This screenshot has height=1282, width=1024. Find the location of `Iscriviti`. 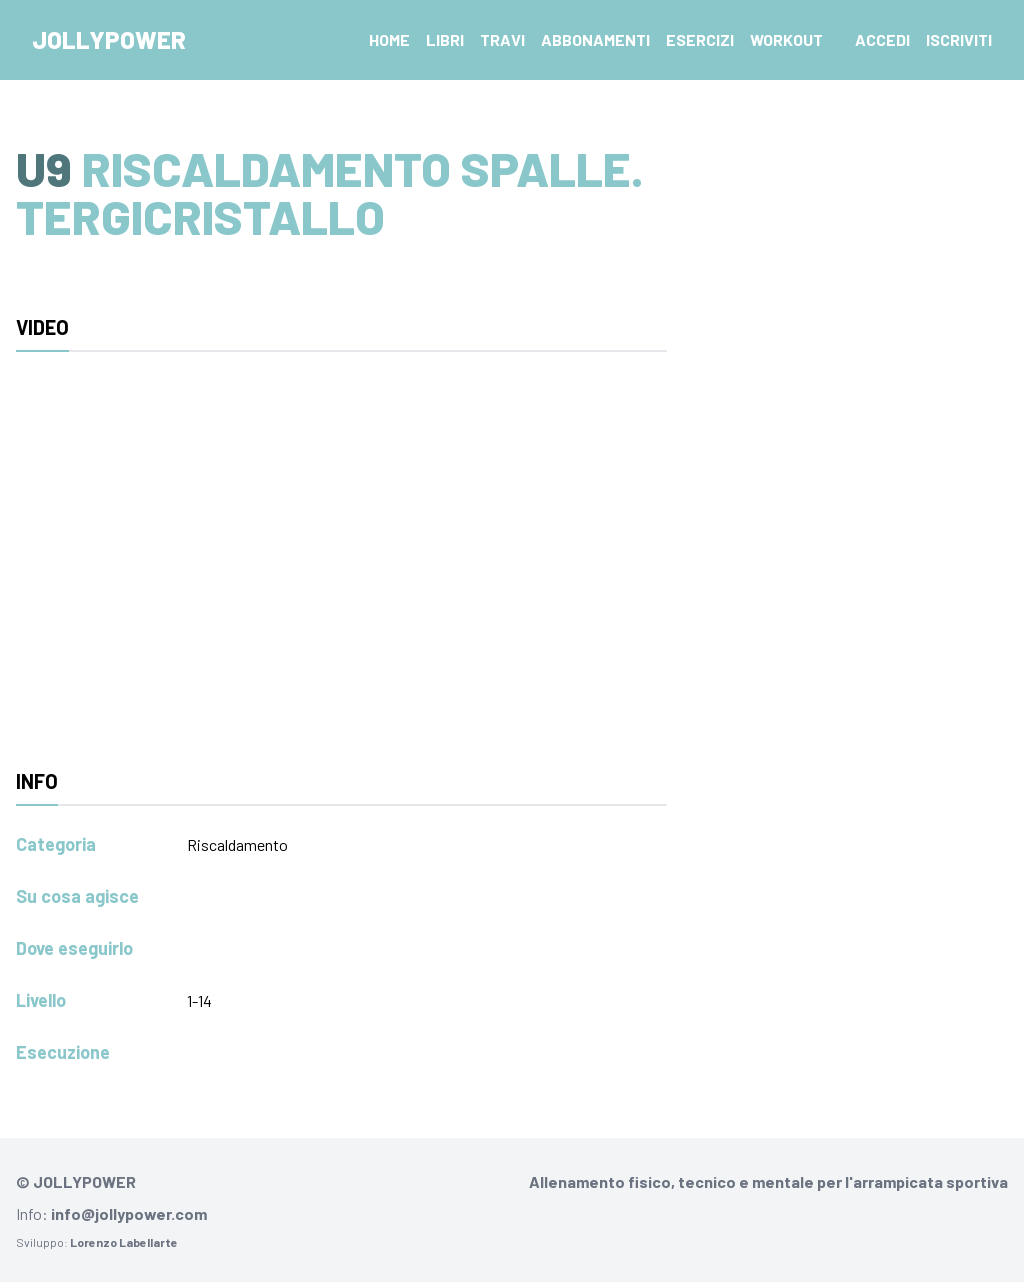

Iscriviti is located at coordinates (959, 39).